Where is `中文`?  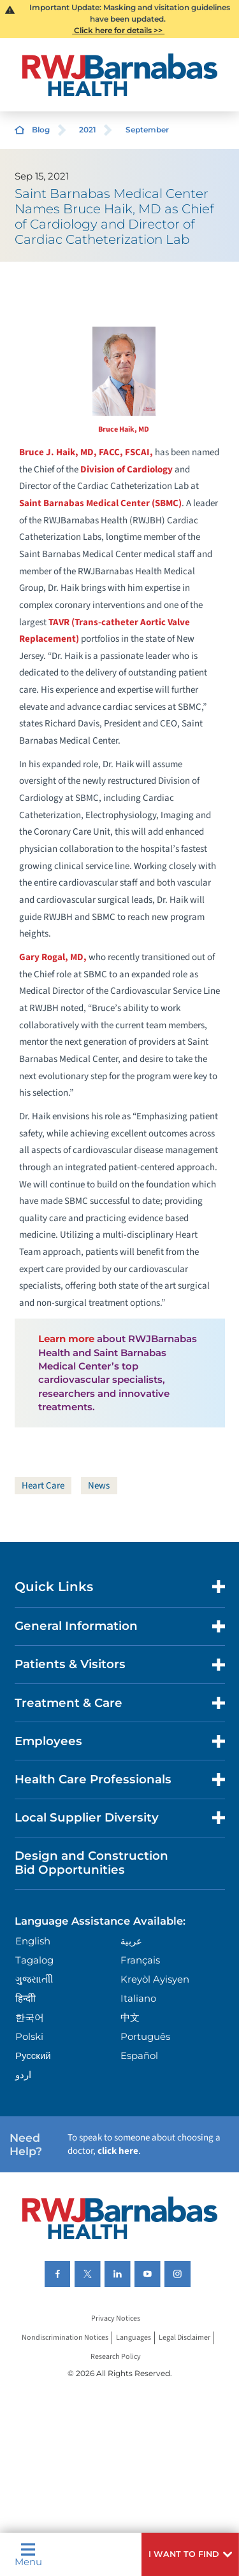
中文 is located at coordinates (130, 2017).